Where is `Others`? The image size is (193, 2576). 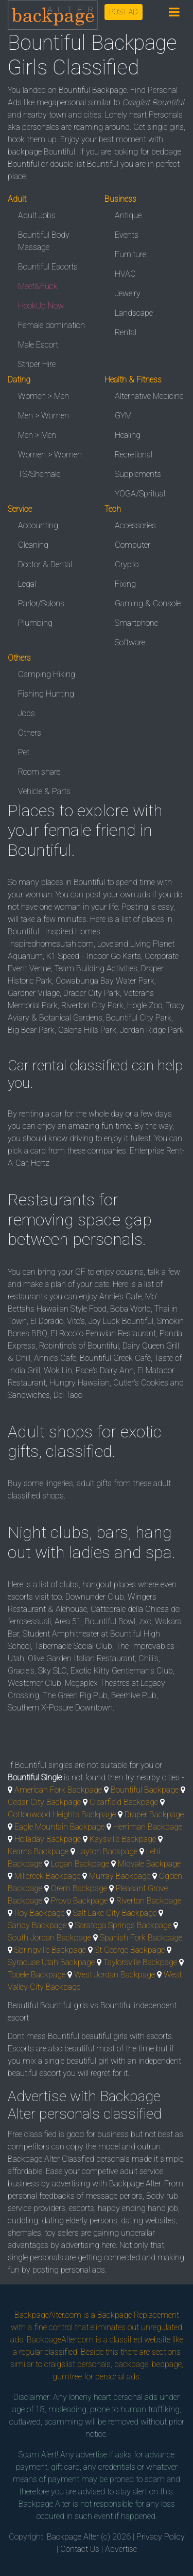
Others is located at coordinates (29, 733).